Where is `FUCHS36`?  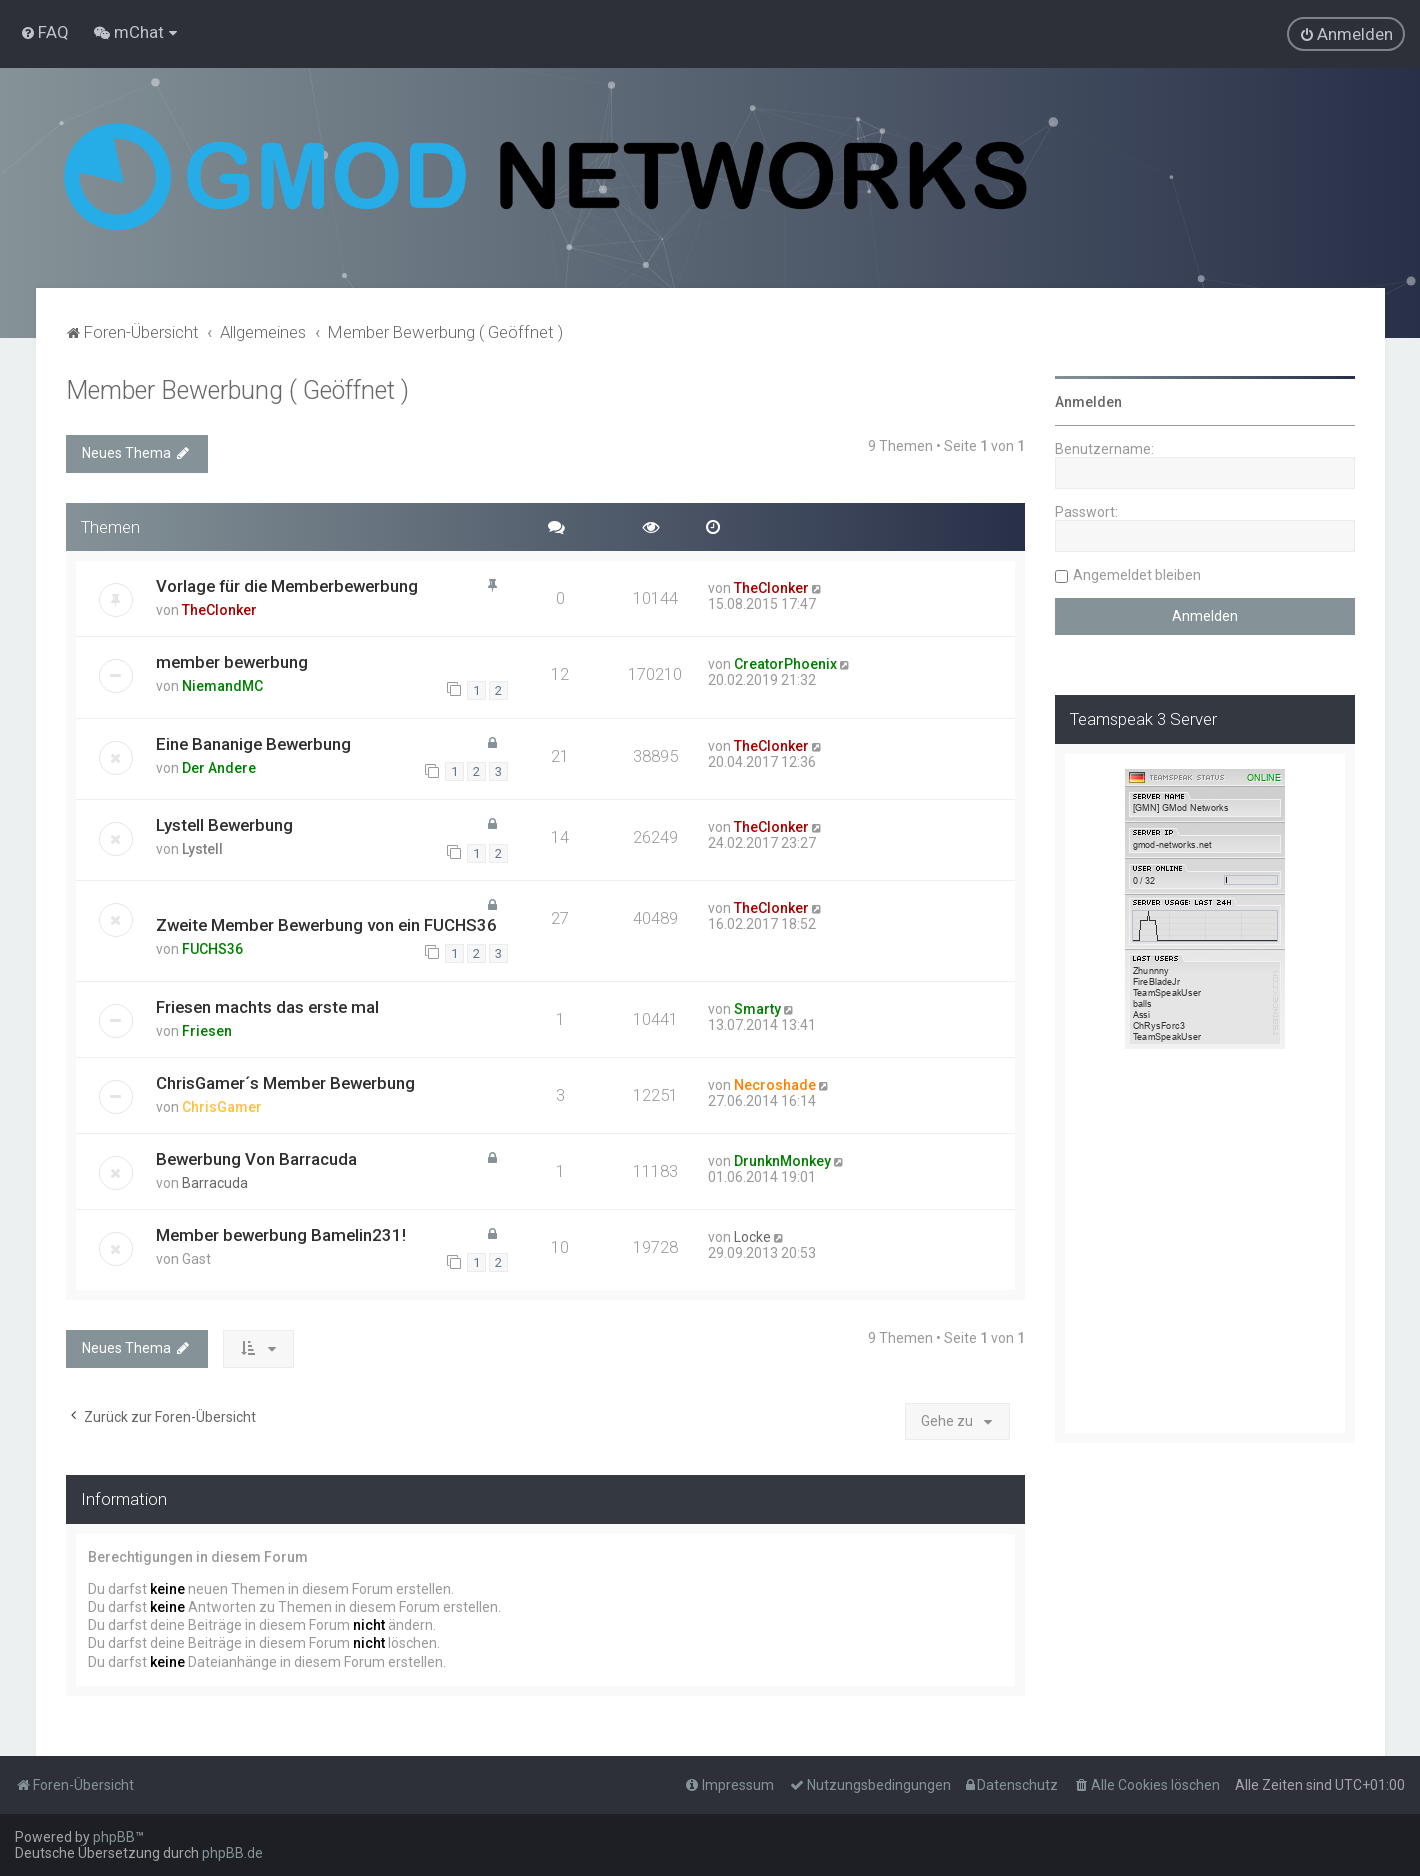 FUCHS36 is located at coordinates (212, 949).